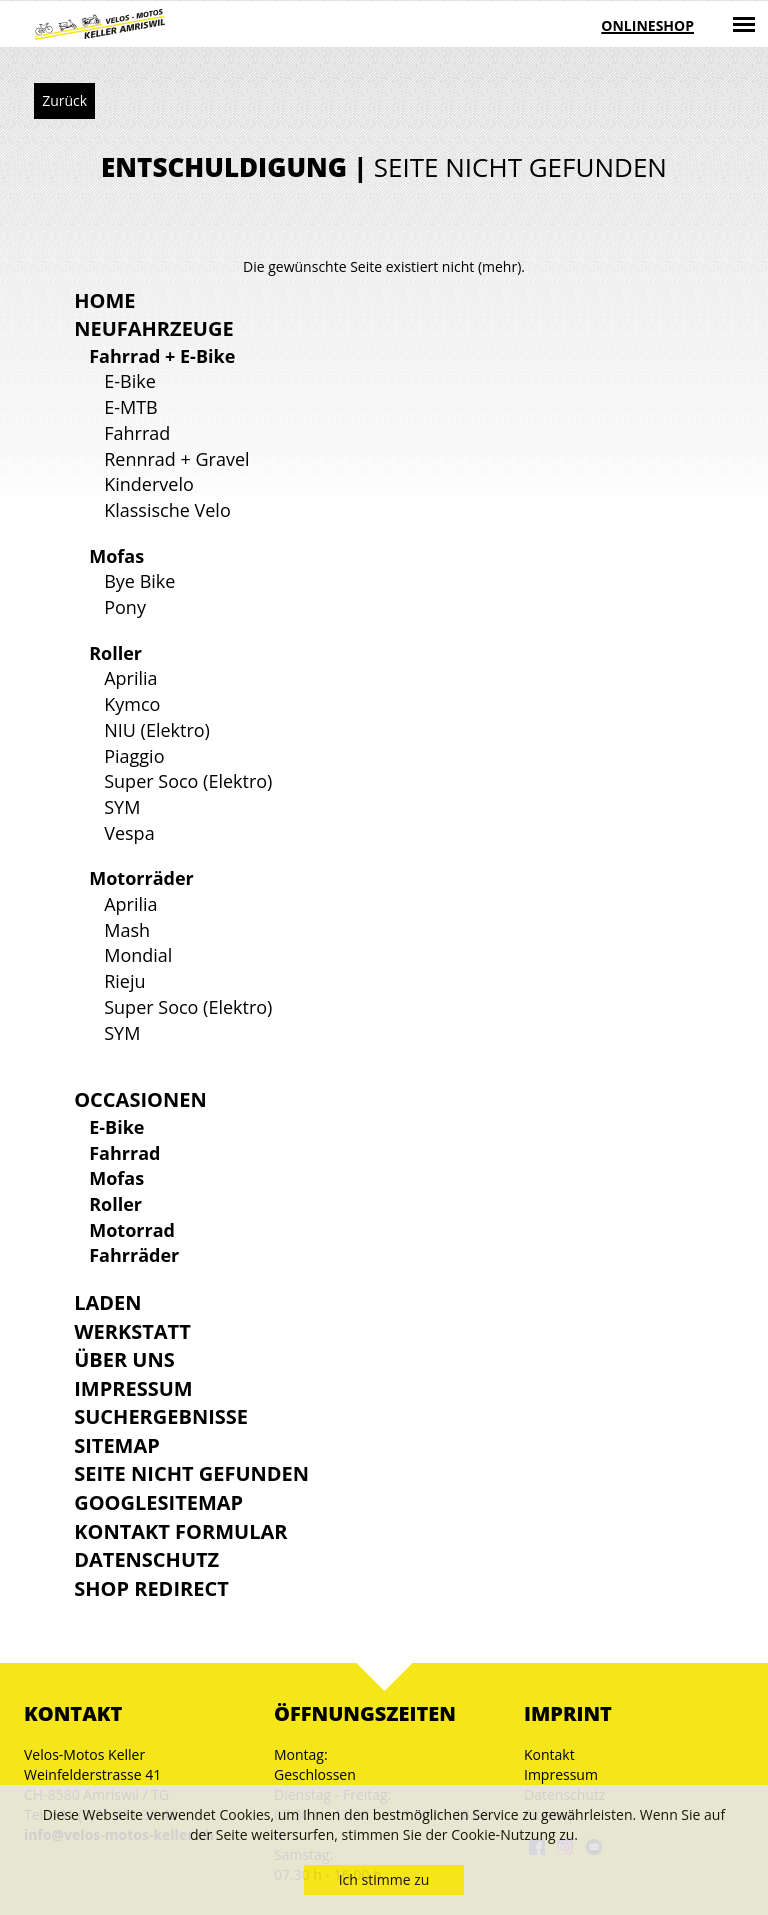 This screenshot has height=1915, width=768. I want to click on Neufahrzeuge, so click(153, 328).